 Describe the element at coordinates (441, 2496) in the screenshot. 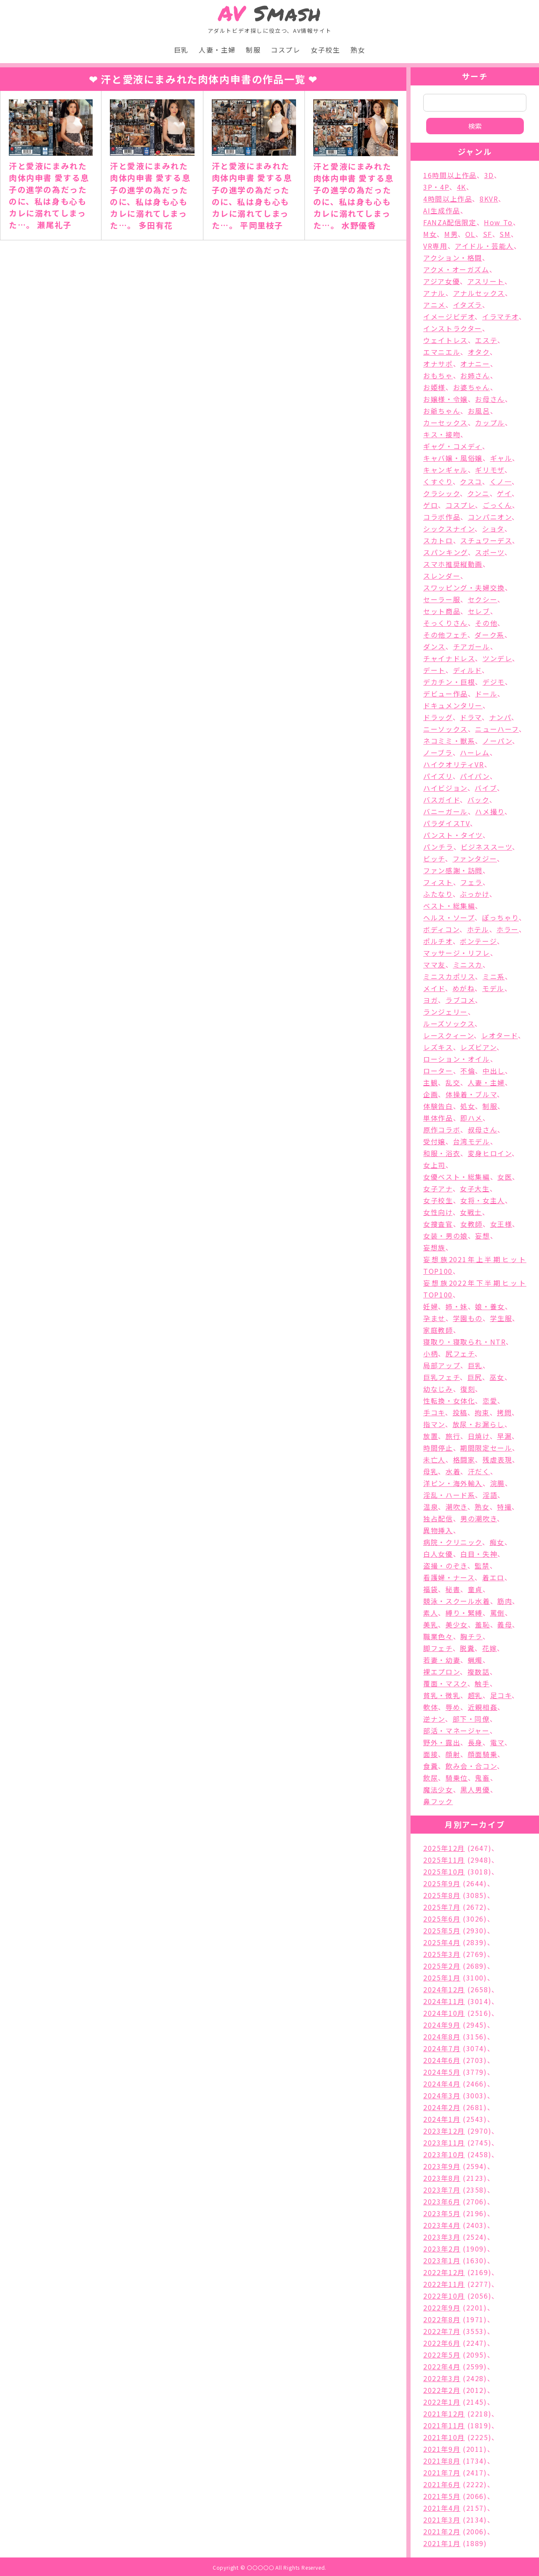

I see `2021年5月` at that location.